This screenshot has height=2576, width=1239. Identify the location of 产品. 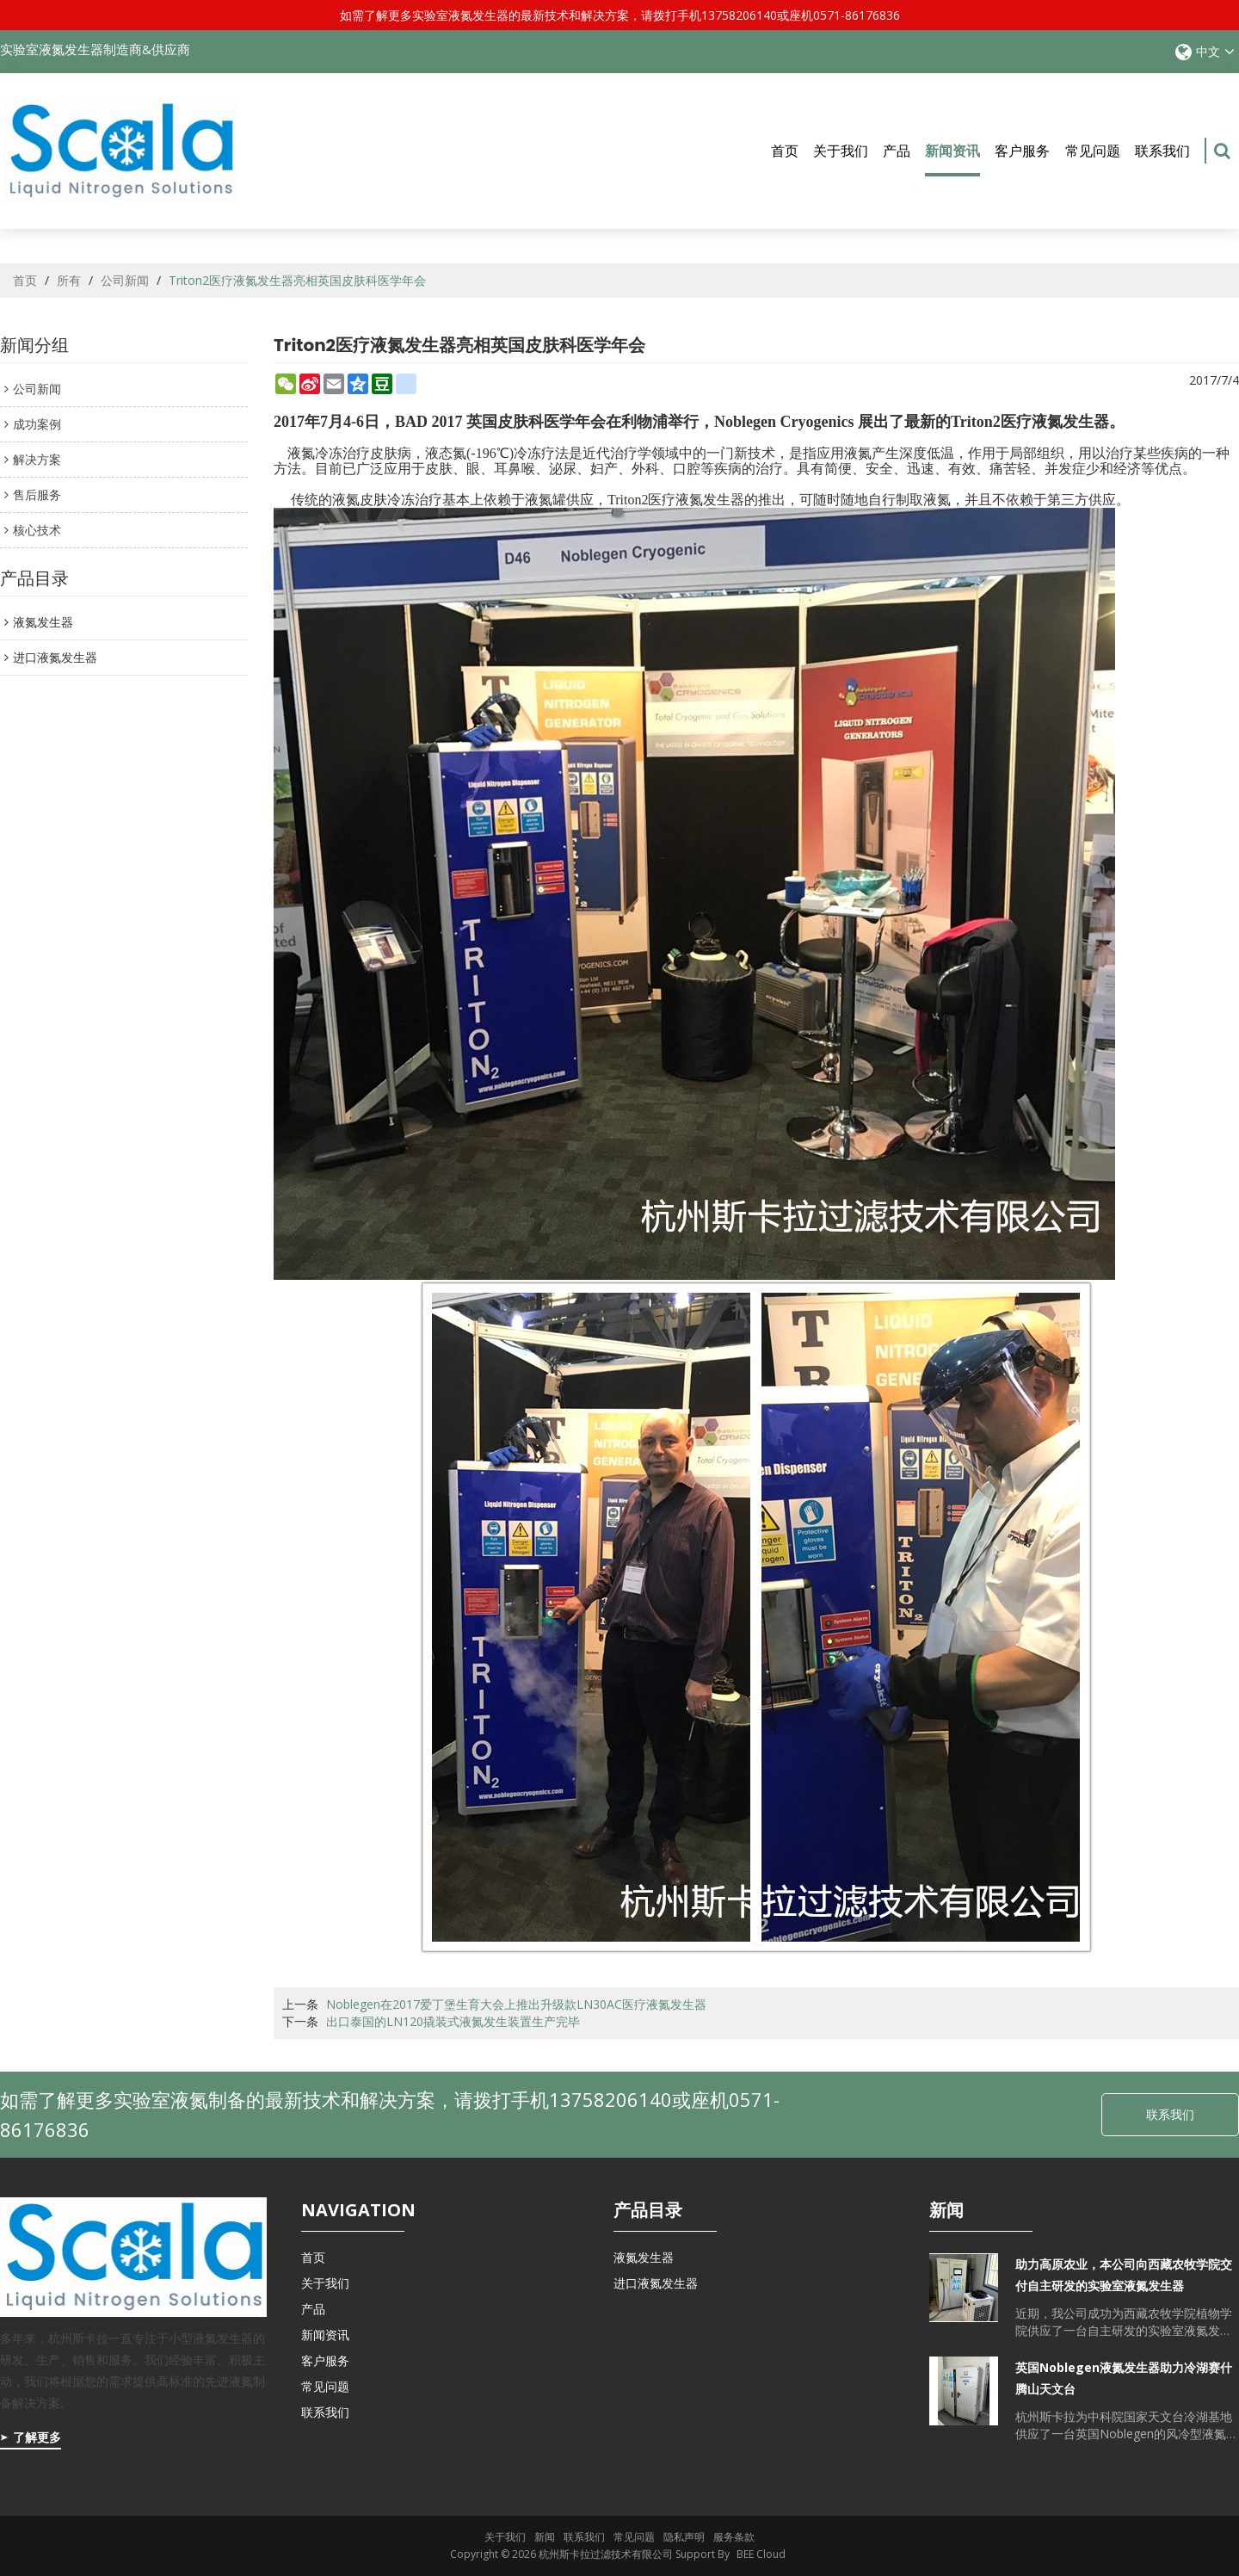
(896, 150).